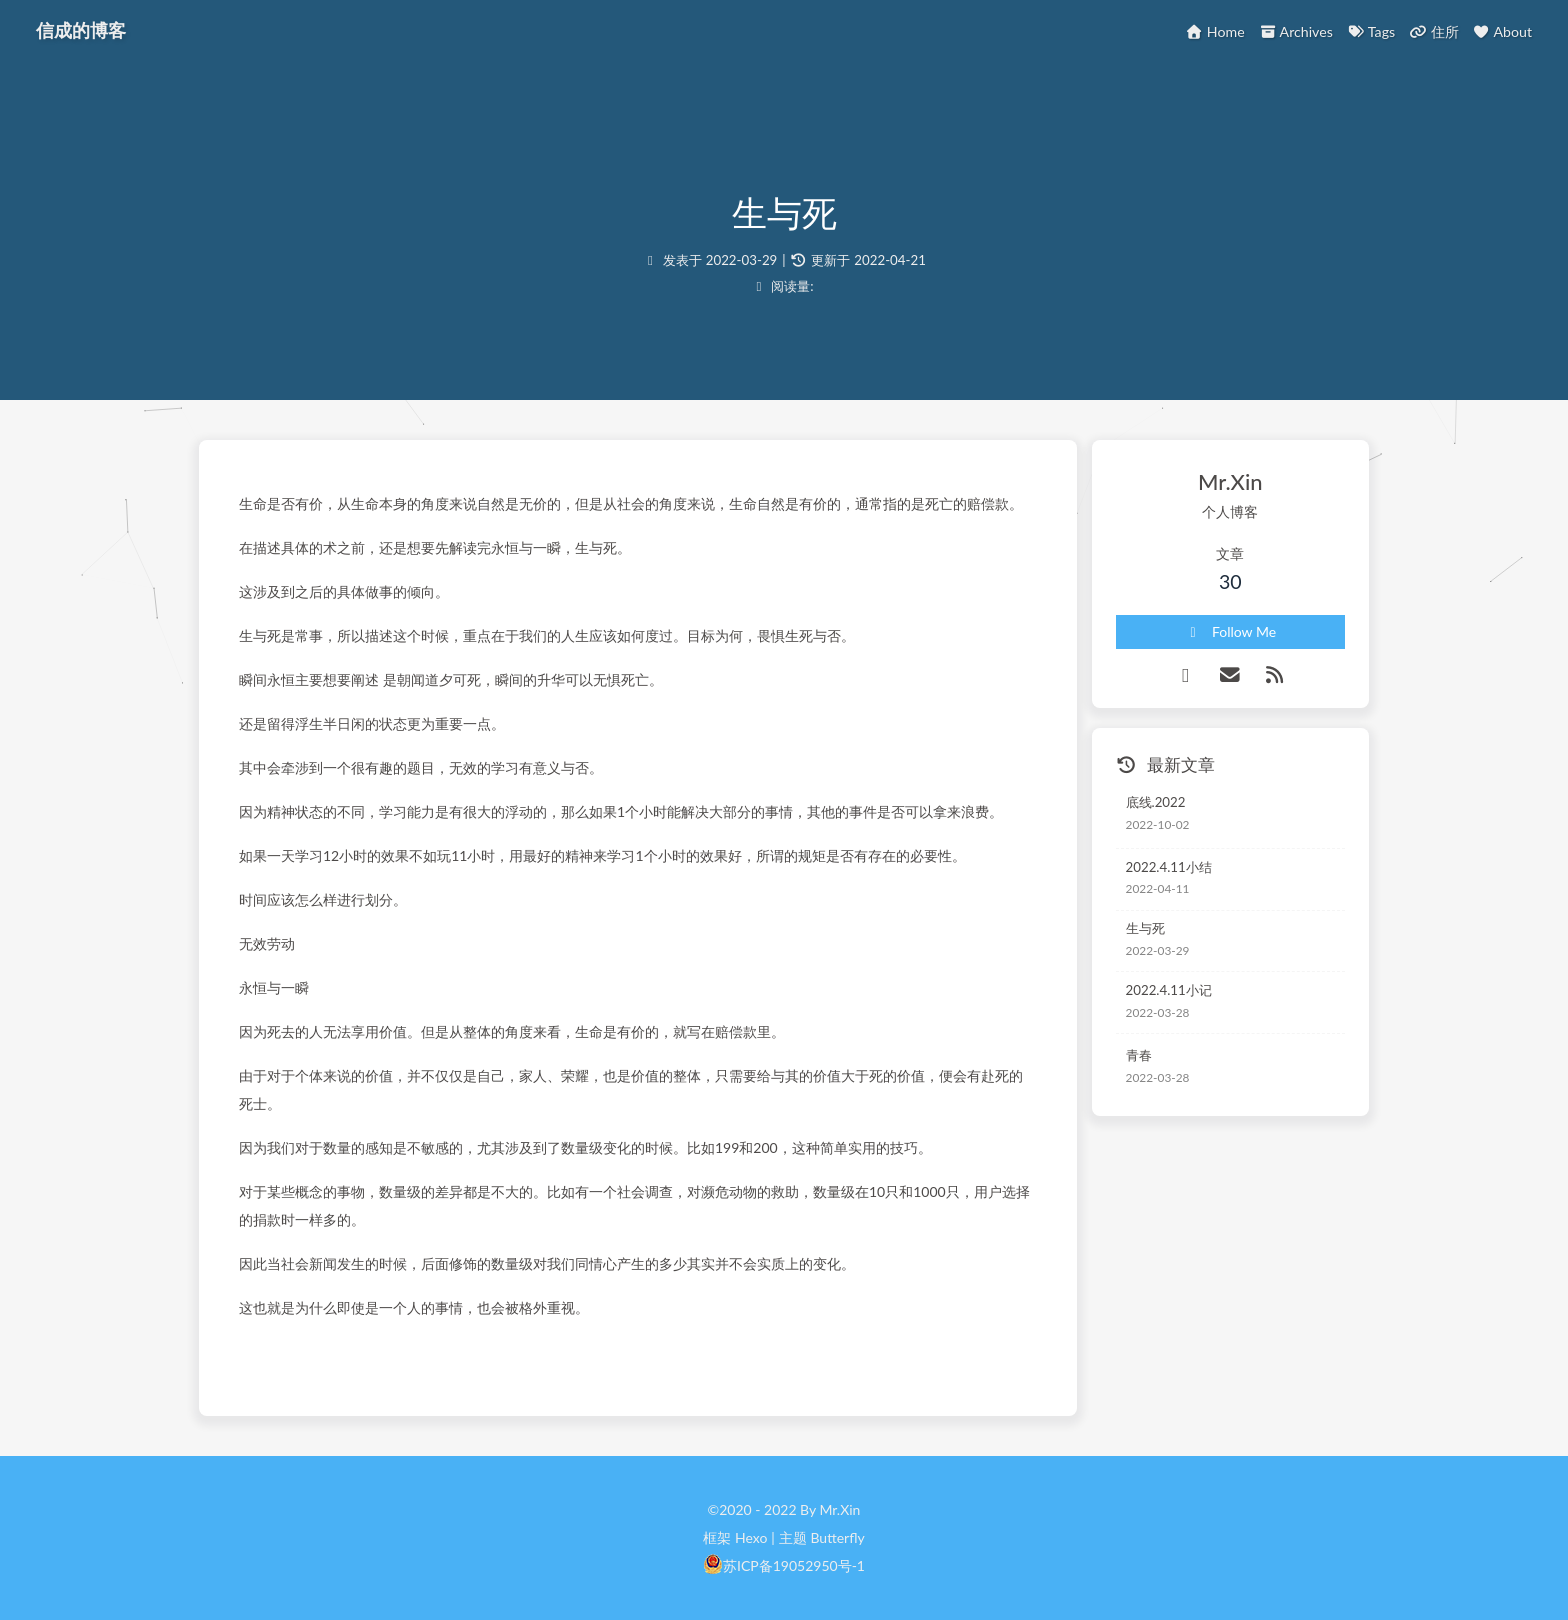 The image size is (1568, 1620). I want to click on Butterfly, so click(837, 1537).